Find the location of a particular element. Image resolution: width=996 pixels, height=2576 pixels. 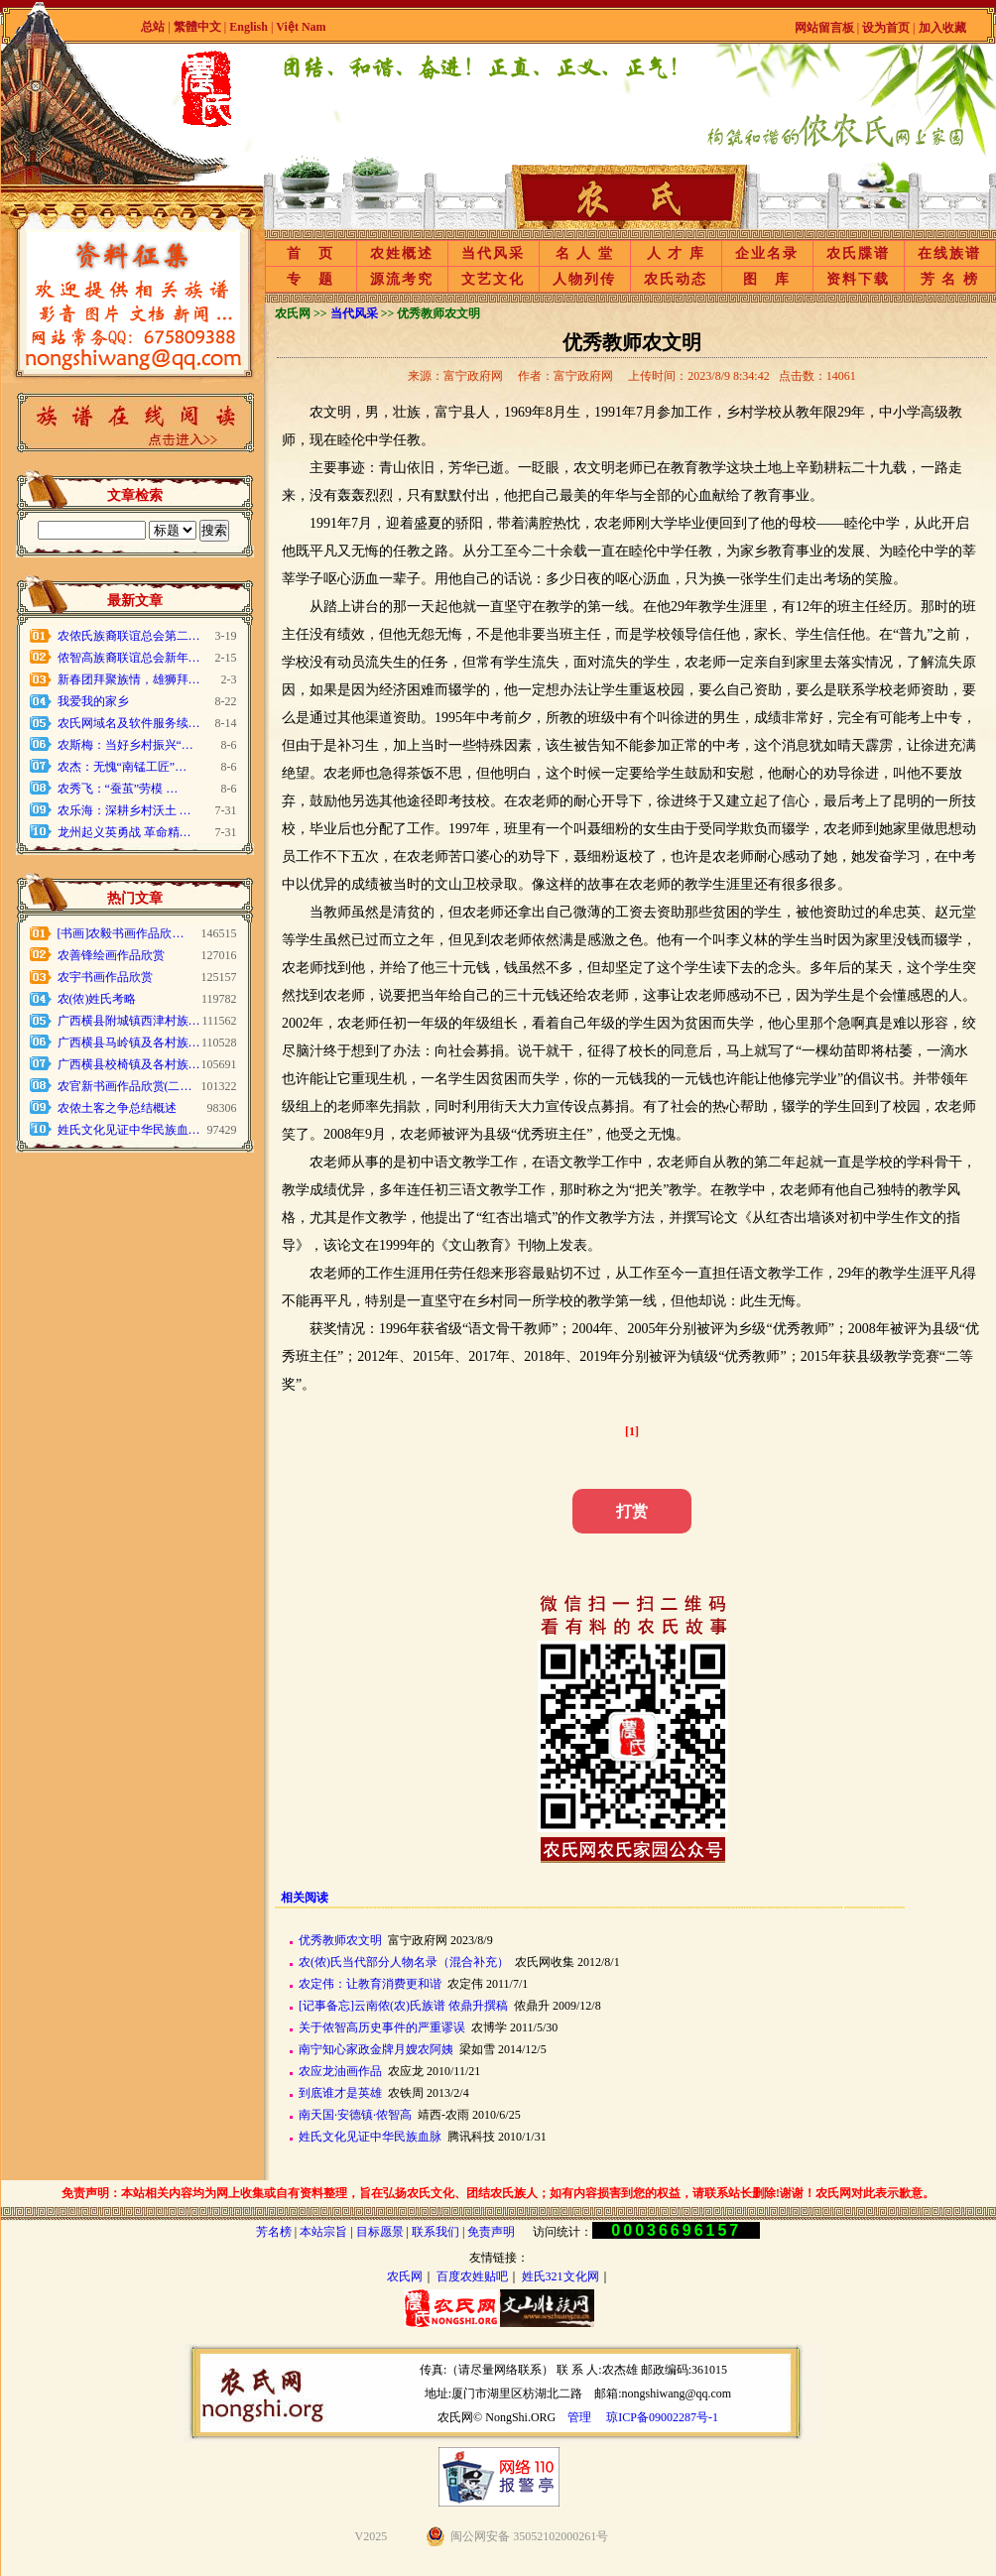

总站 is located at coordinates (153, 27).